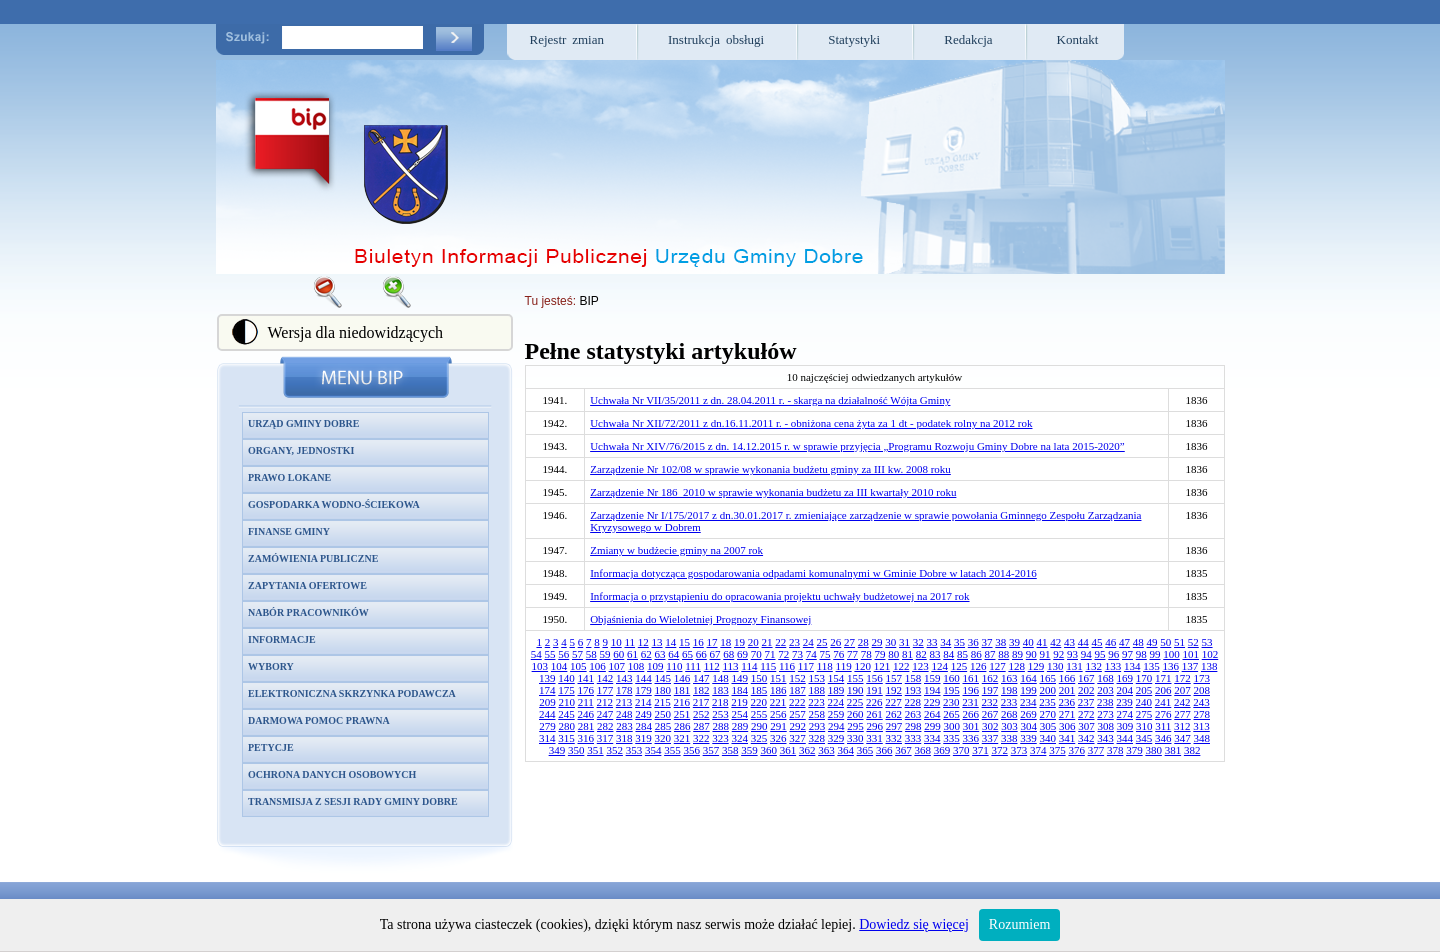 The image size is (1440, 952). What do you see at coordinates (951, 690) in the screenshot?
I see `195` at bounding box center [951, 690].